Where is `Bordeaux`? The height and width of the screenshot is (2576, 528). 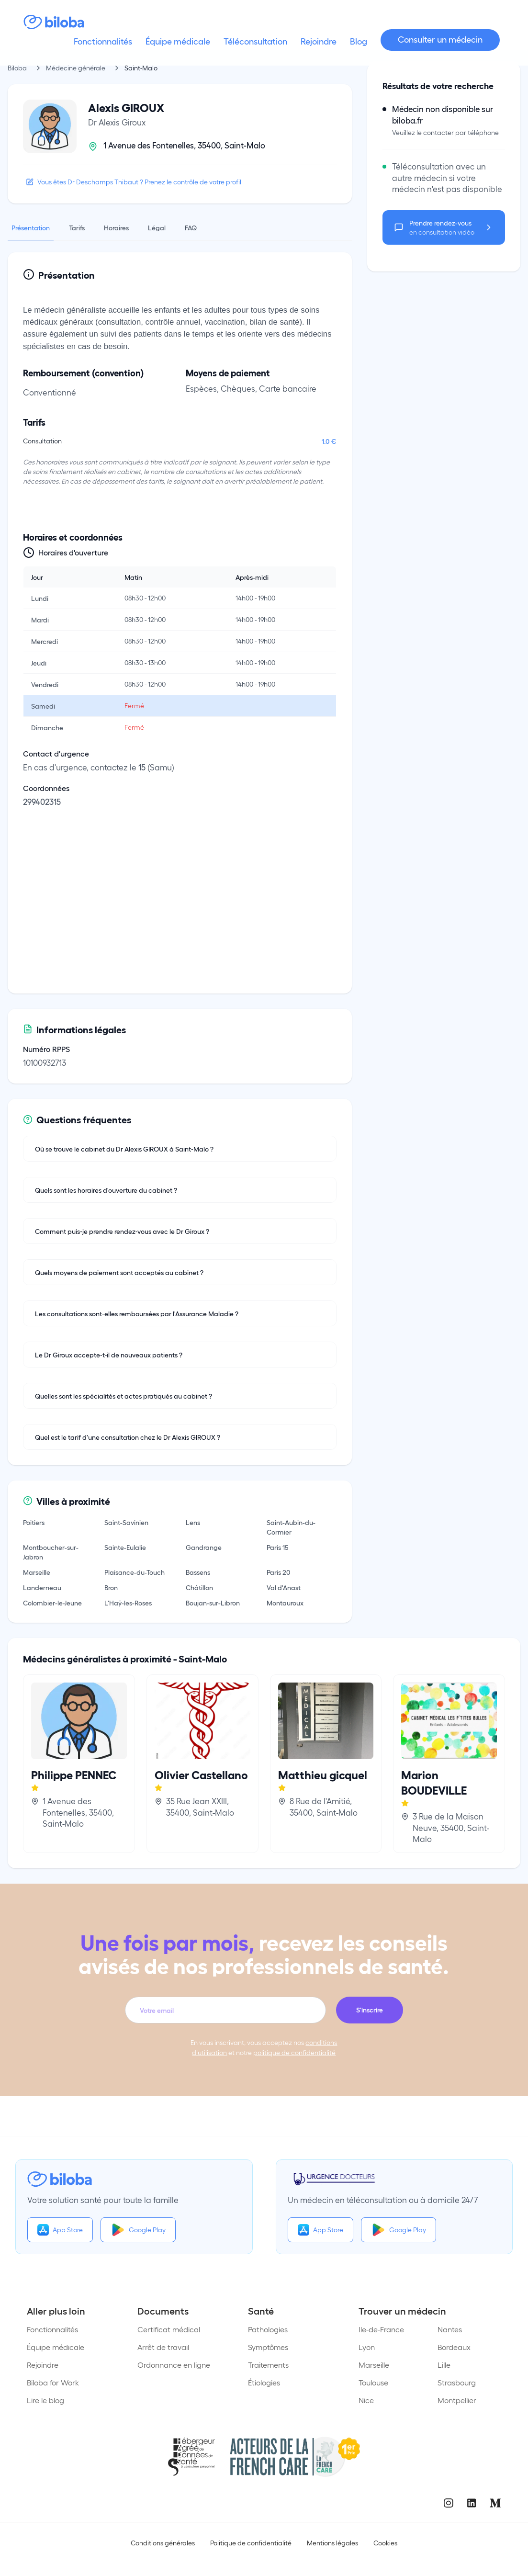 Bordeaux is located at coordinates (454, 2346).